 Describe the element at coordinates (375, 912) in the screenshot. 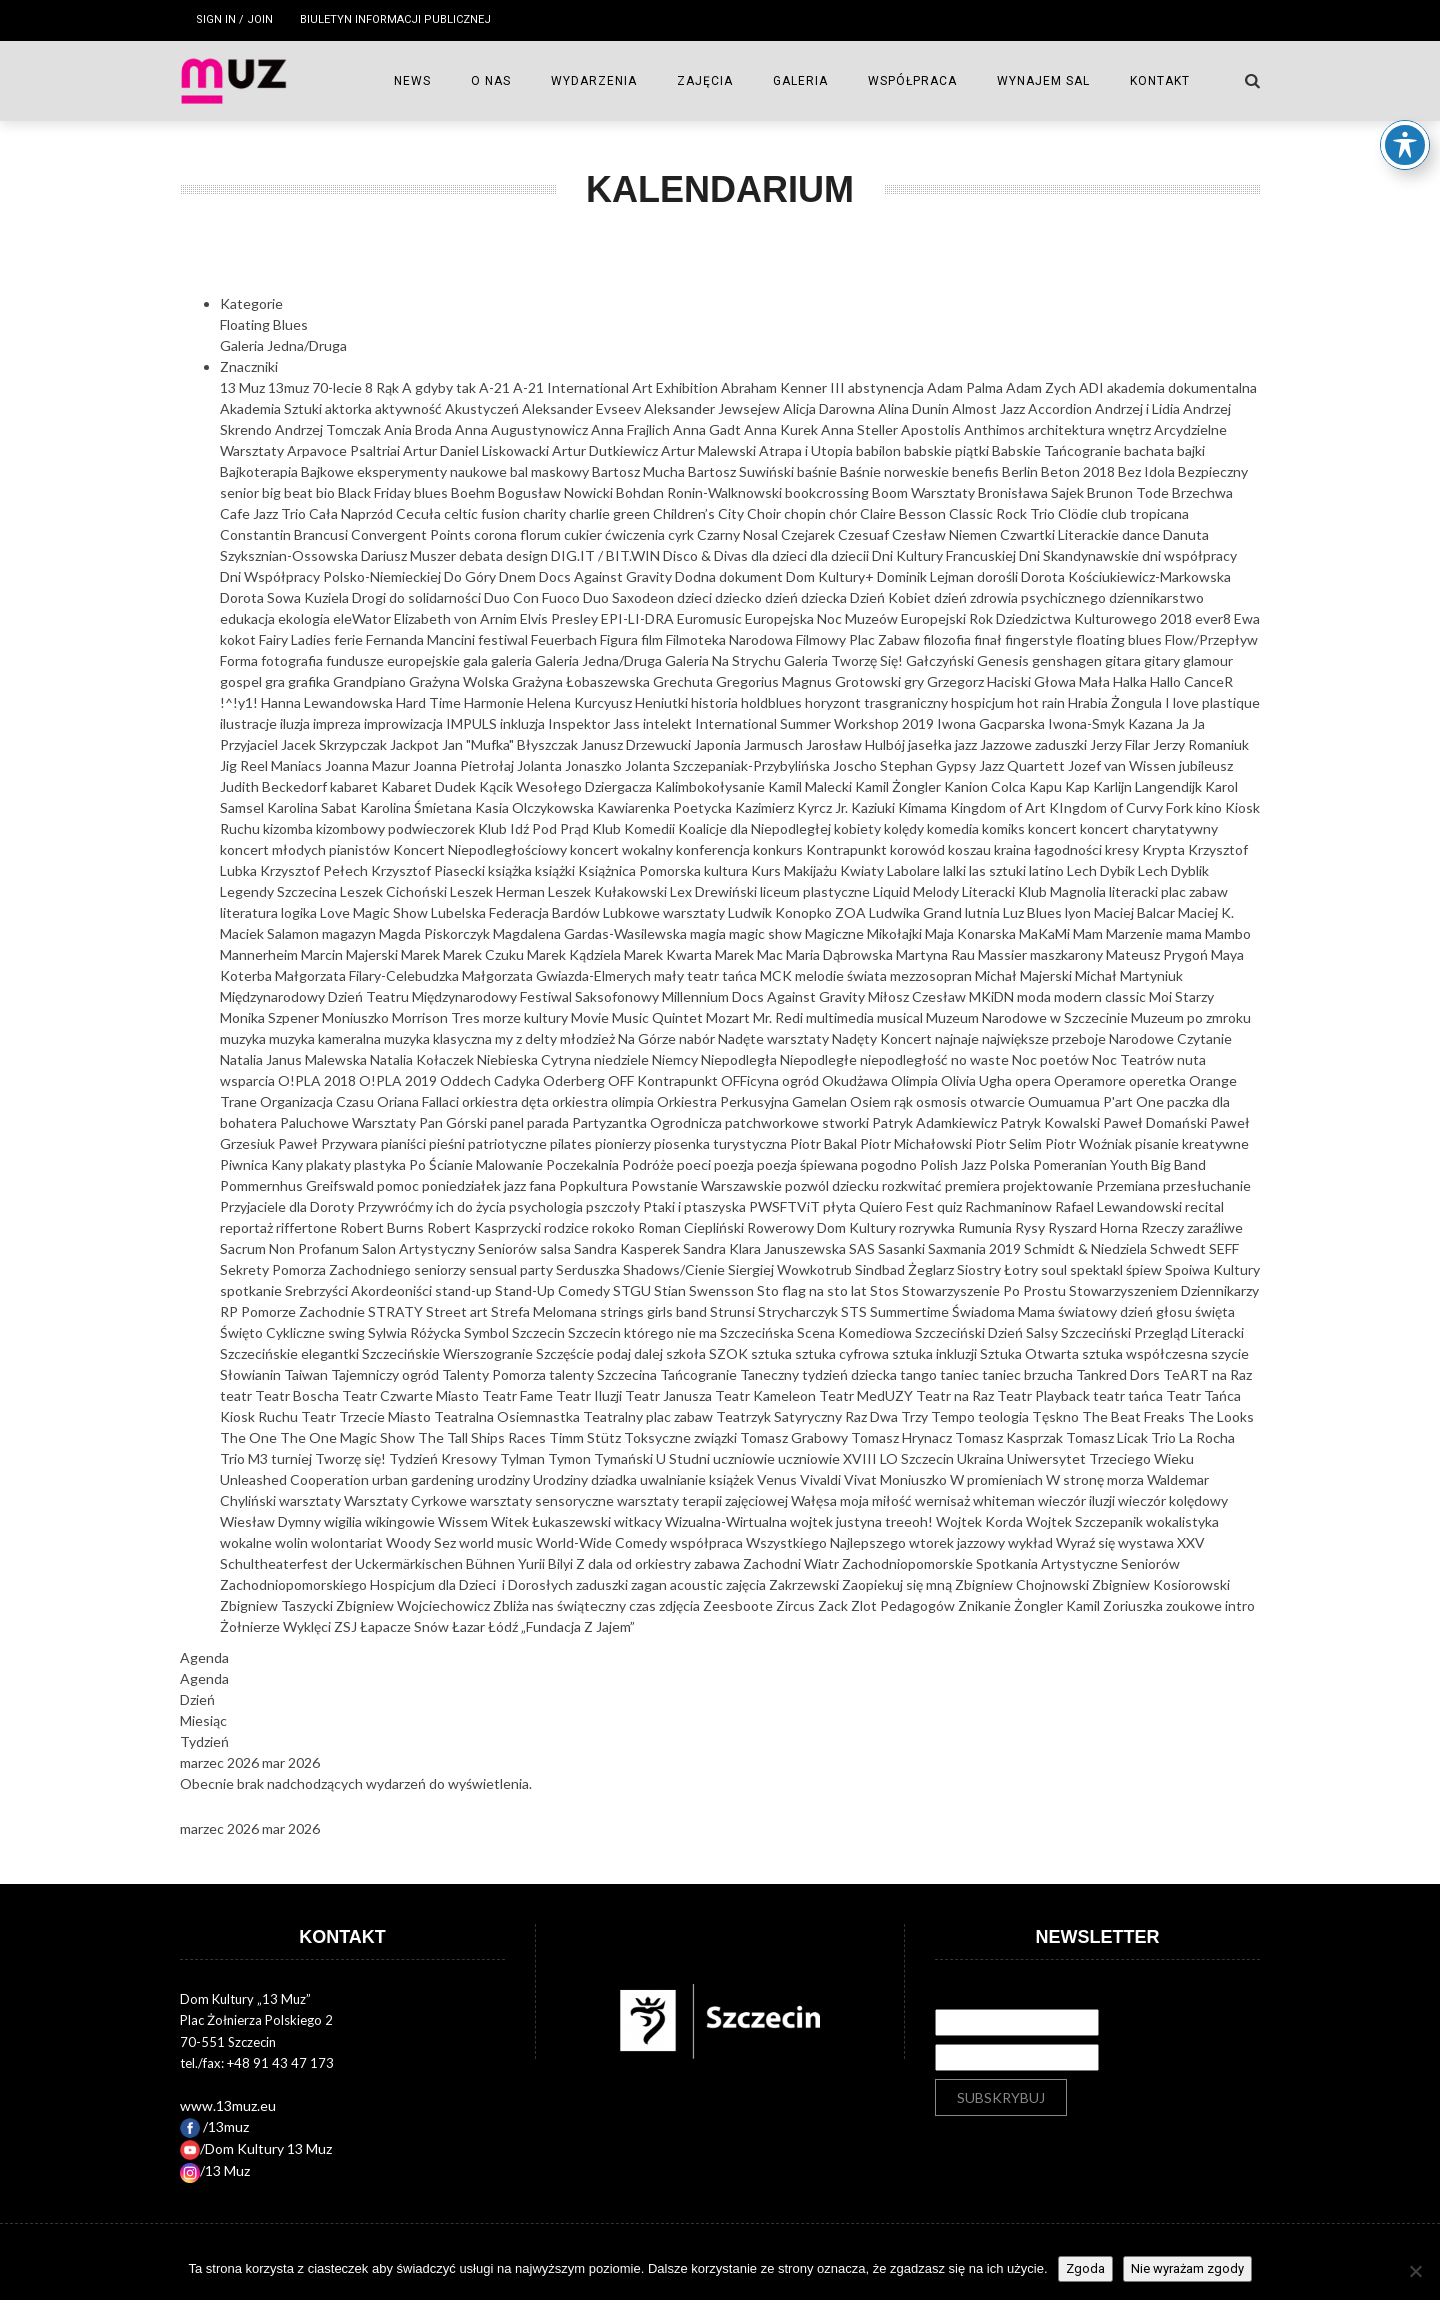

I see `Love Magic Show` at that location.